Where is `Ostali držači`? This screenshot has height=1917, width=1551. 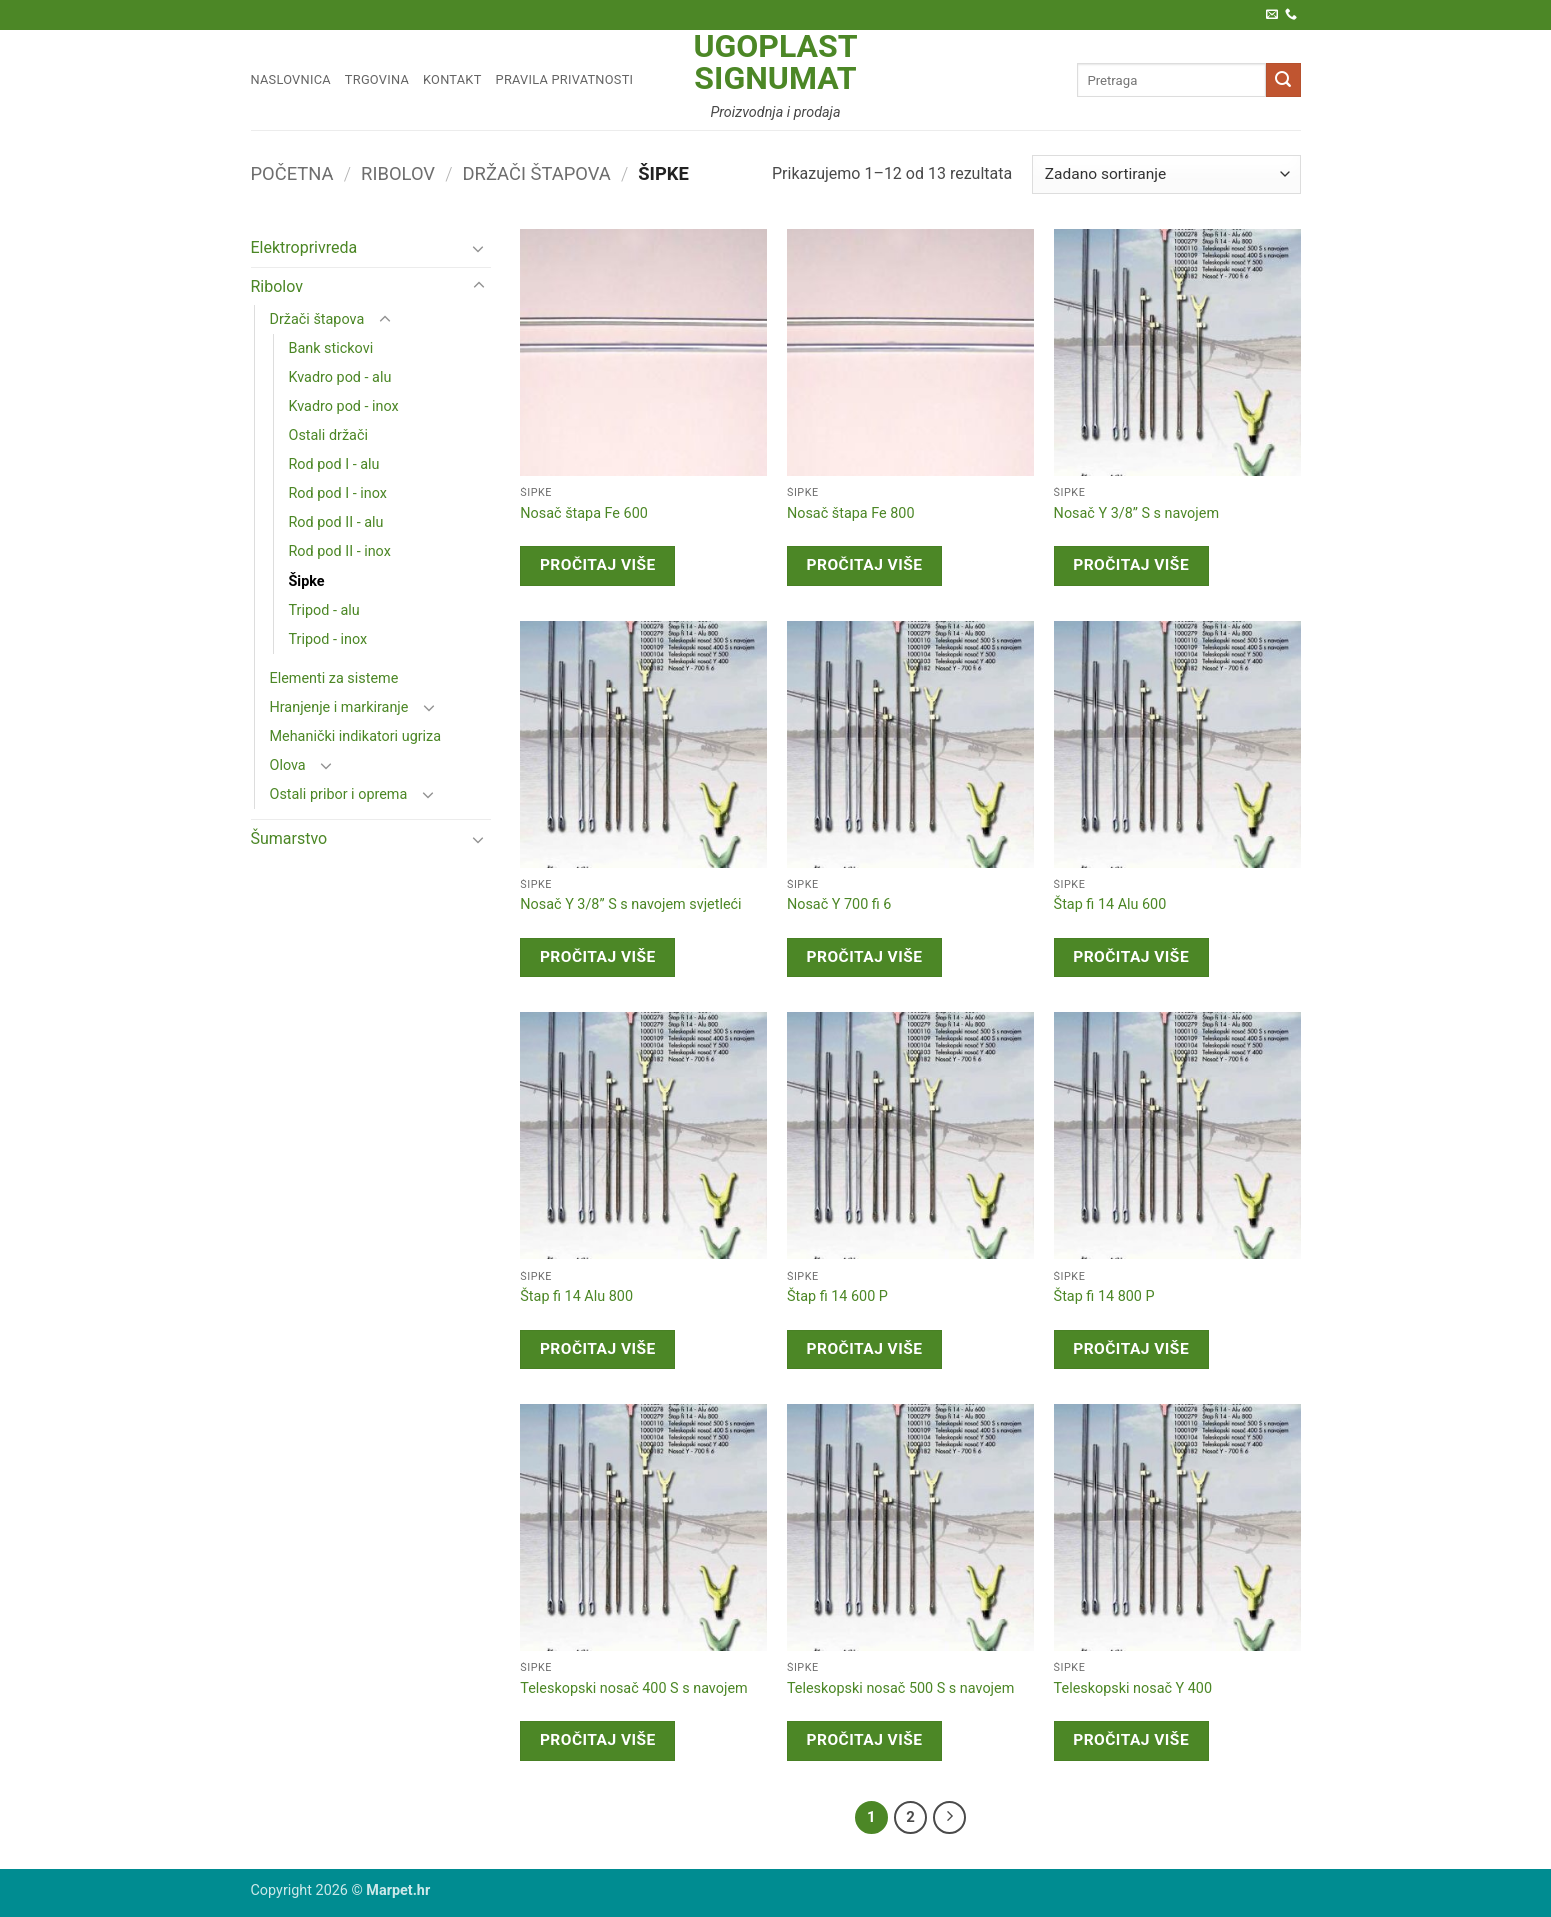 Ostali držači is located at coordinates (328, 435).